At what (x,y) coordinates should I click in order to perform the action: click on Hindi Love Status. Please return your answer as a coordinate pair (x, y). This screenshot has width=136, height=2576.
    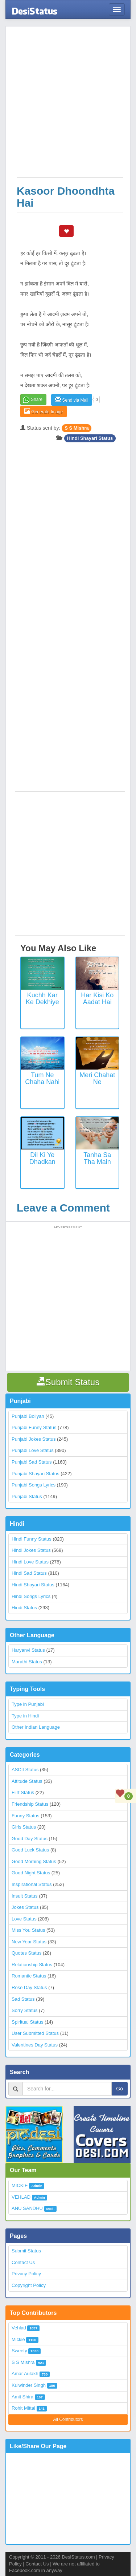
    Looking at the image, I should click on (30, 1562).